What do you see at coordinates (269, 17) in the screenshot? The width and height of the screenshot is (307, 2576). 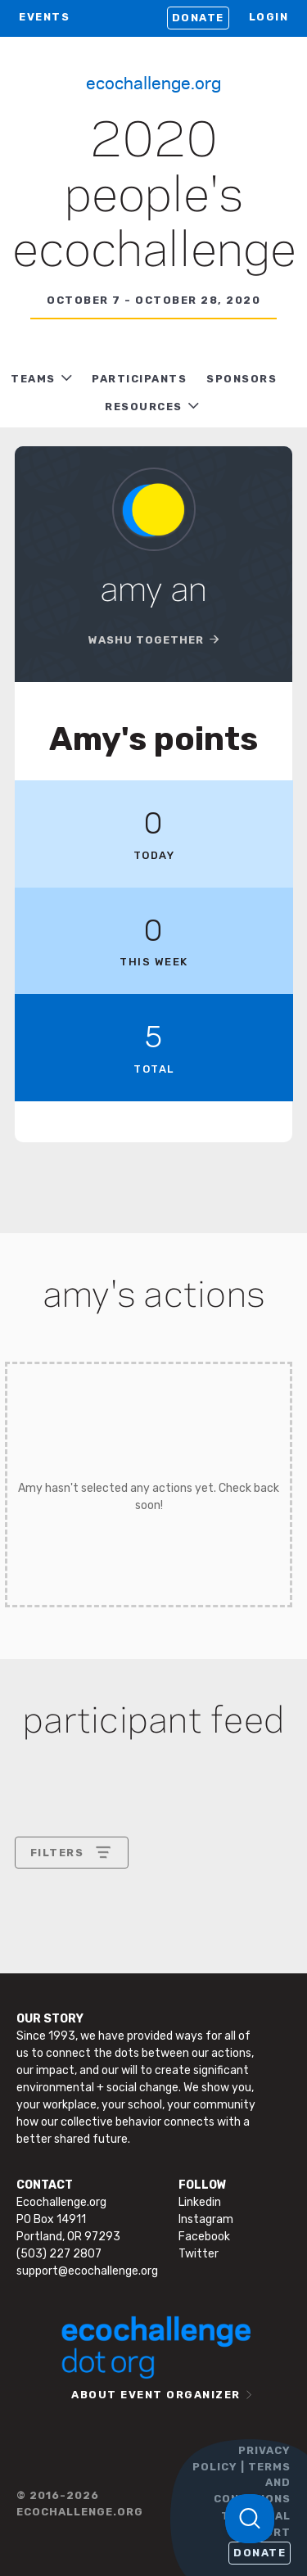 I see `LOGIN` at bounding box center [269, 17].